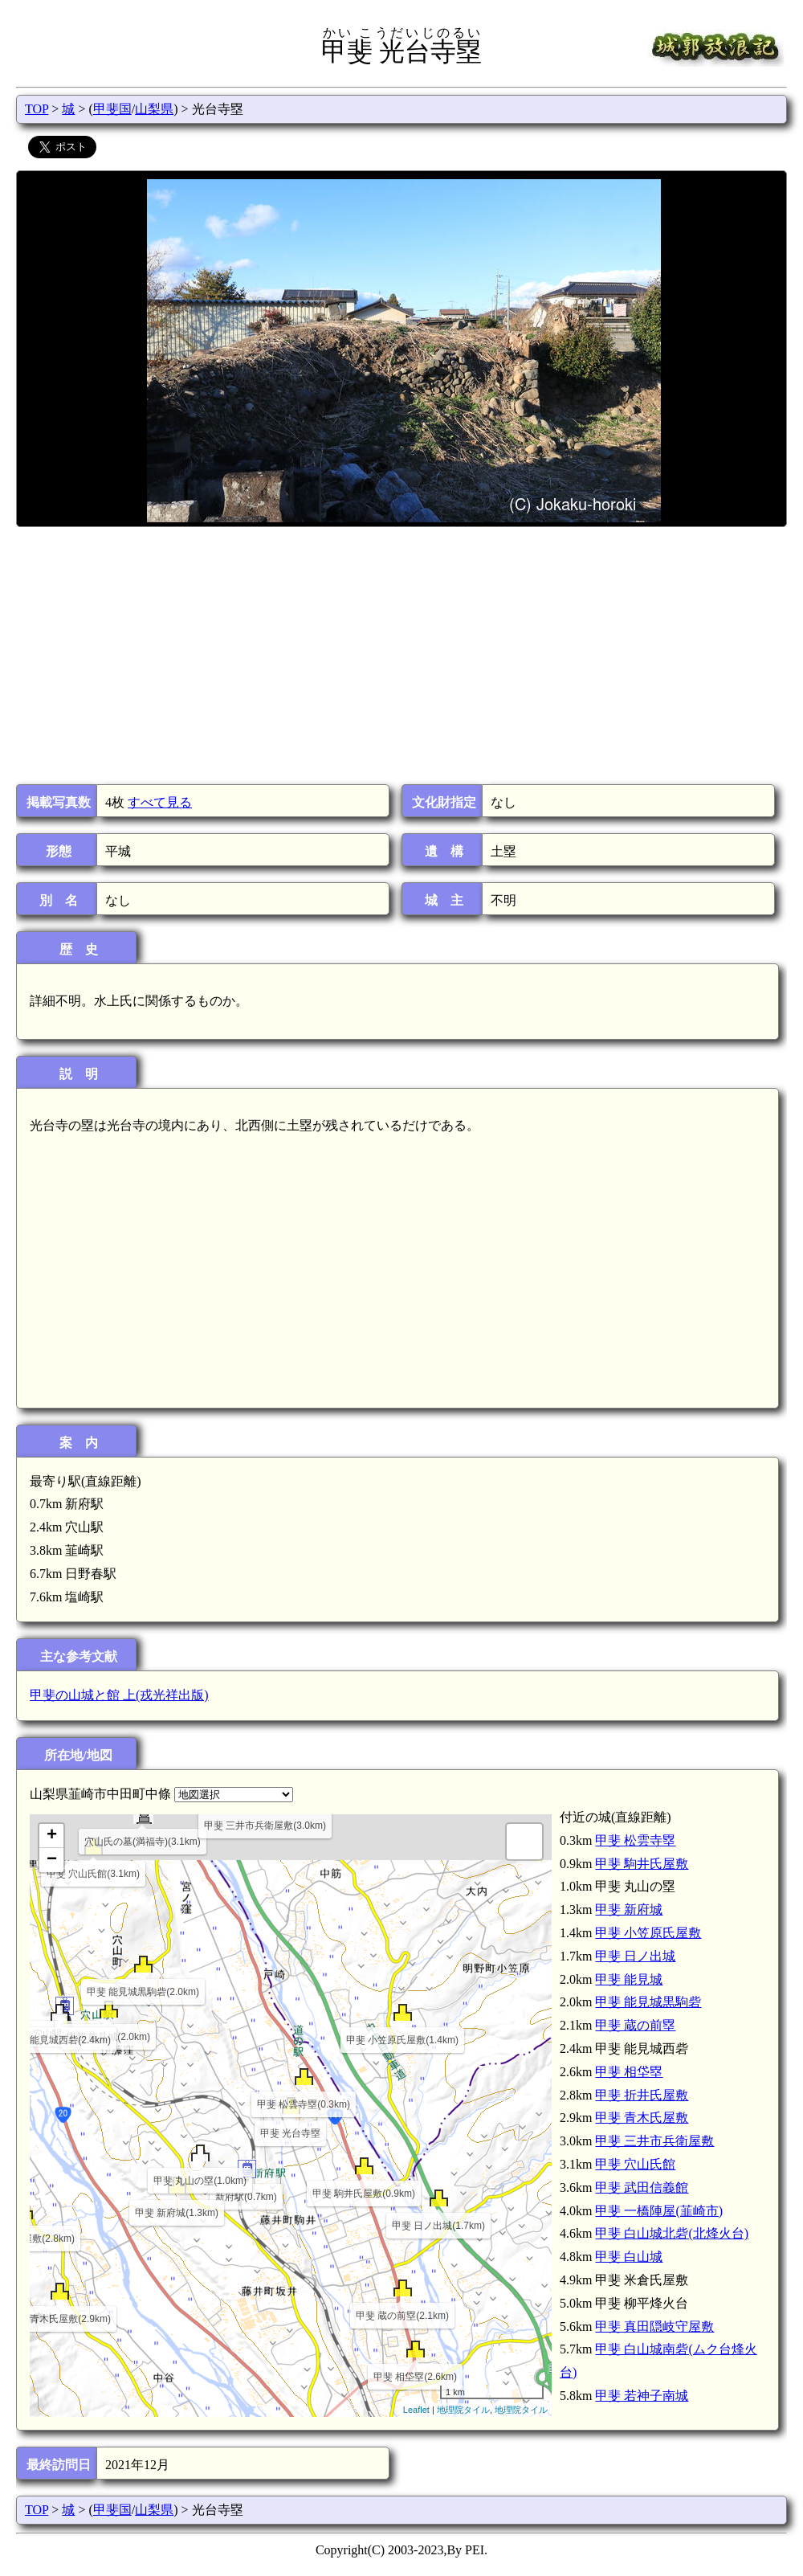 This screenshot has width=803, height=2576. Describe the element at coordinates (641, 2187) in the screenshot. I see `甲斐 武田信義館` at that location.